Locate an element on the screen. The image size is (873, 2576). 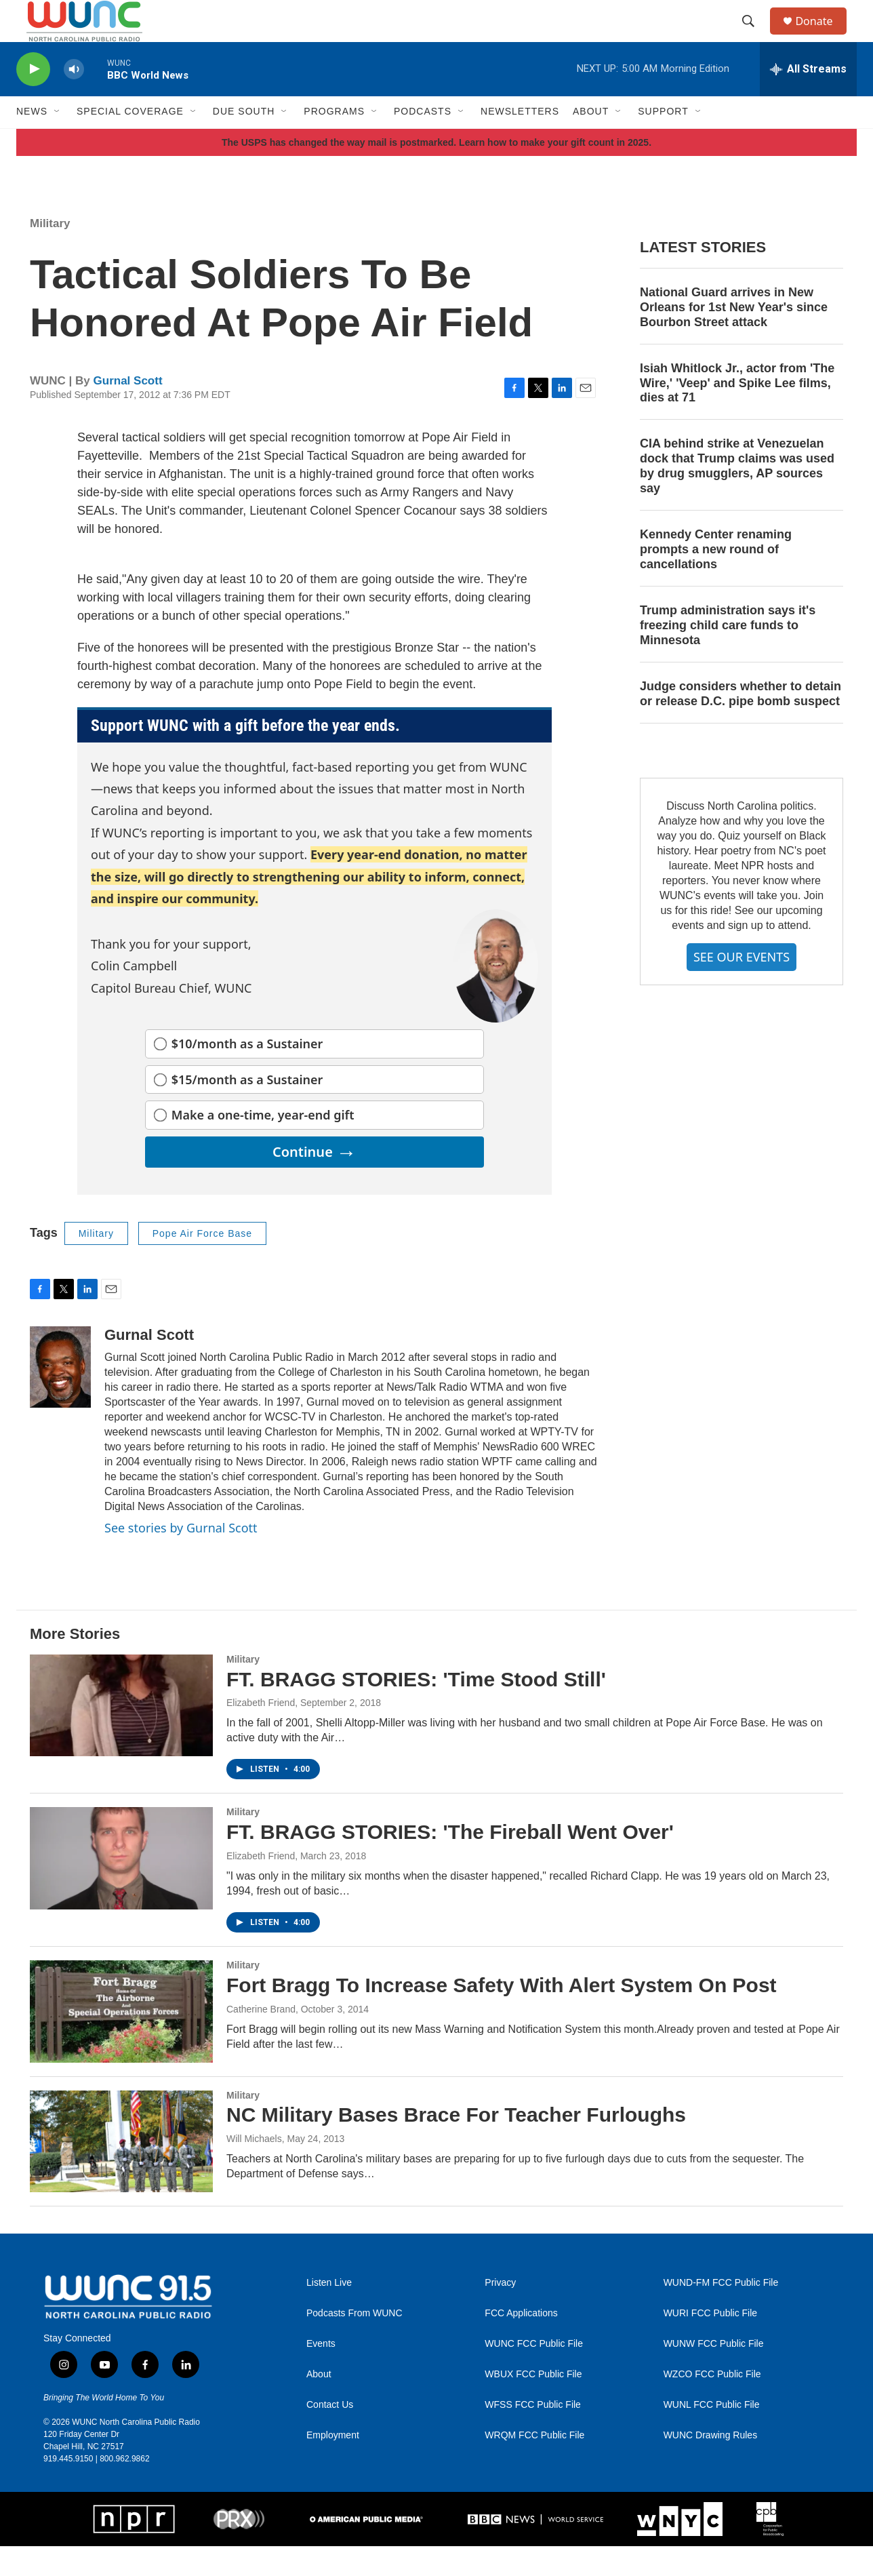
National Guard arrives in New Orleans for 1st New Year's since Bourbon Street attack is located at coordinates (734, 336).